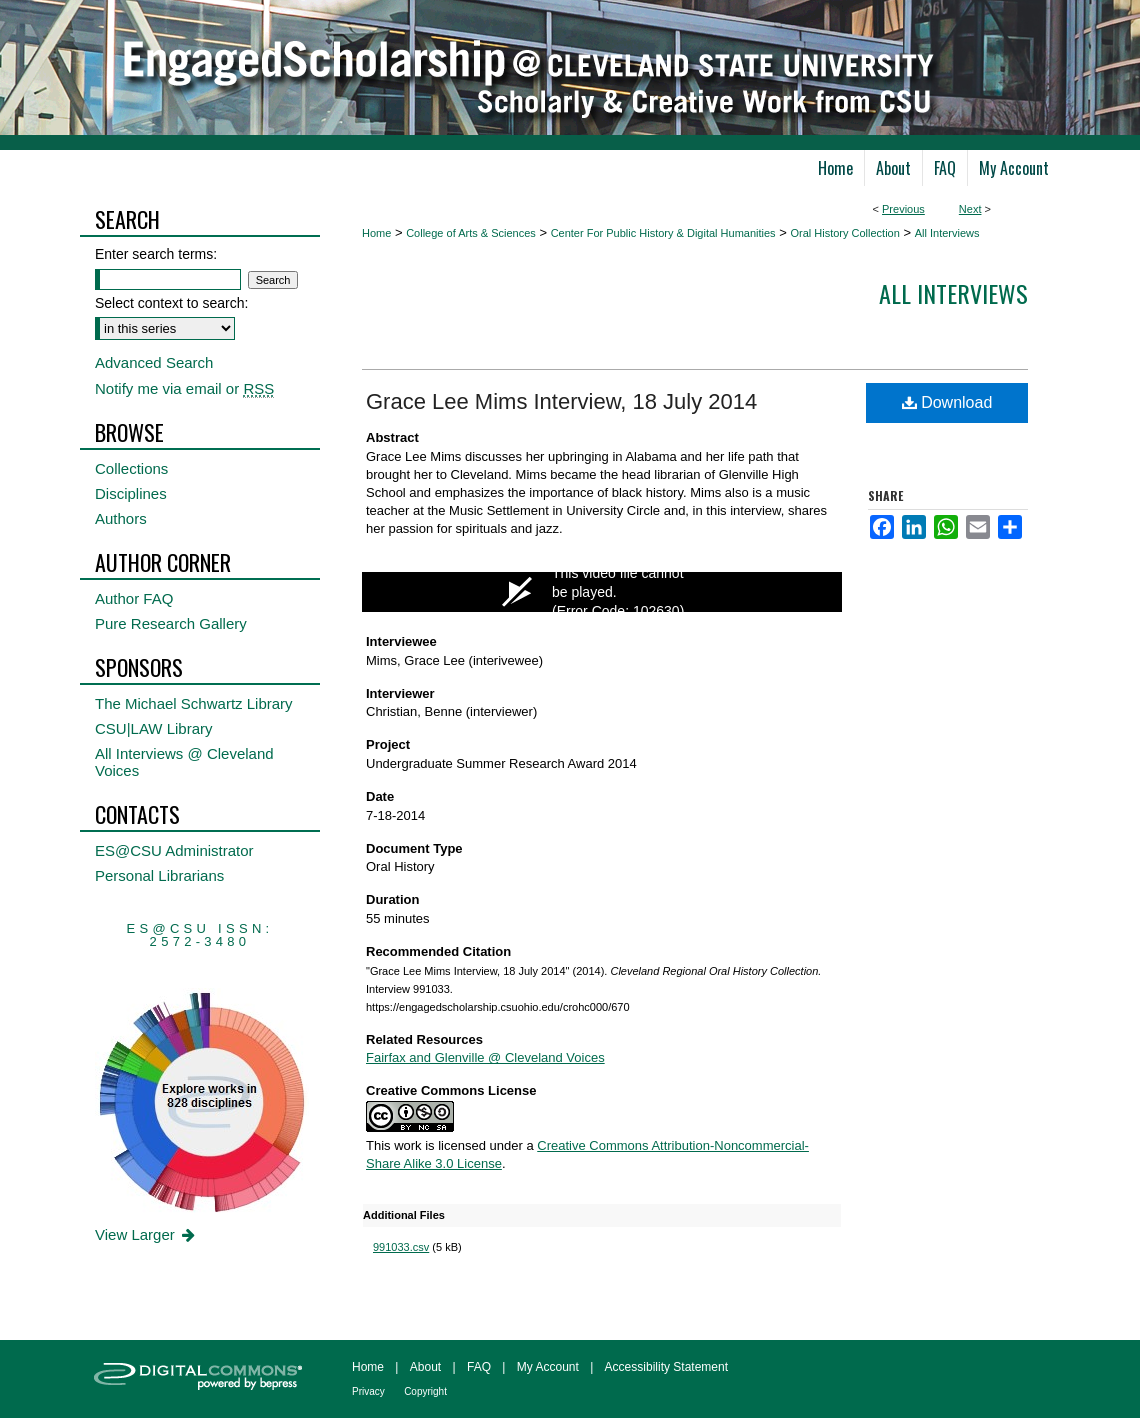 This screenshot has width=1140, height=1418. I want to click on College of Arts & Sciences, so click(471, 233).